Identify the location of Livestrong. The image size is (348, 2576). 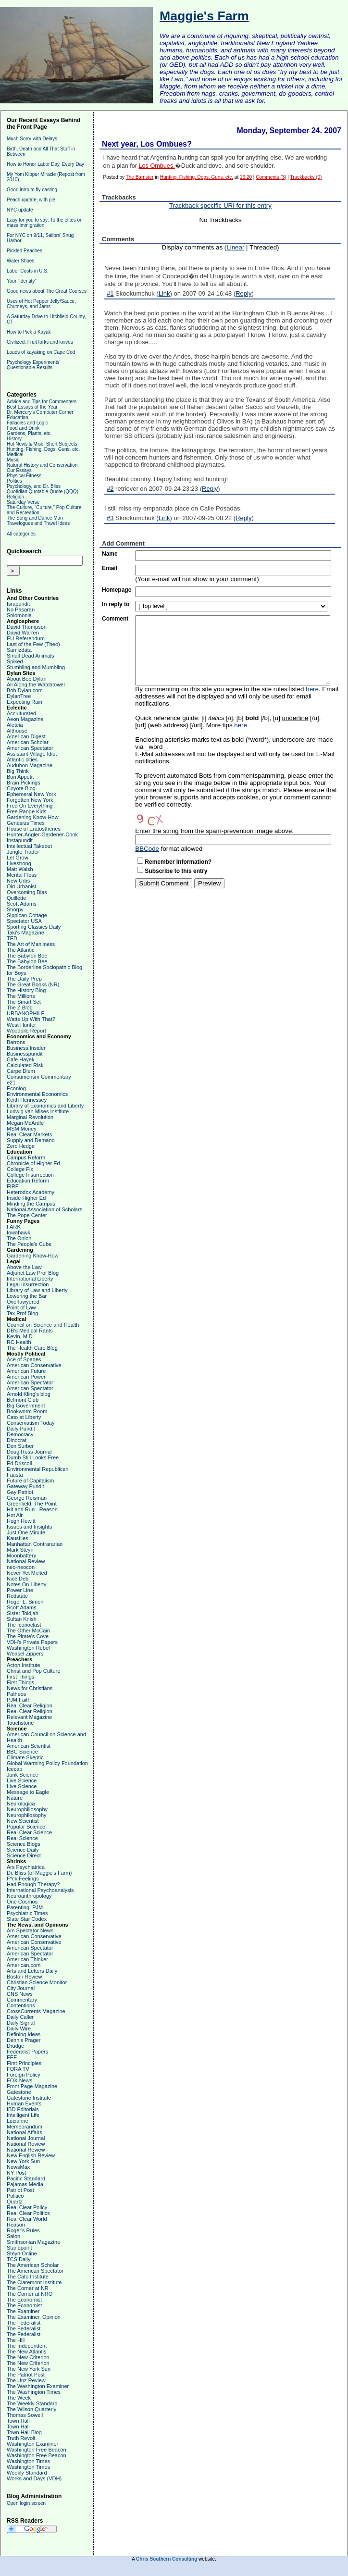
(19, 863).